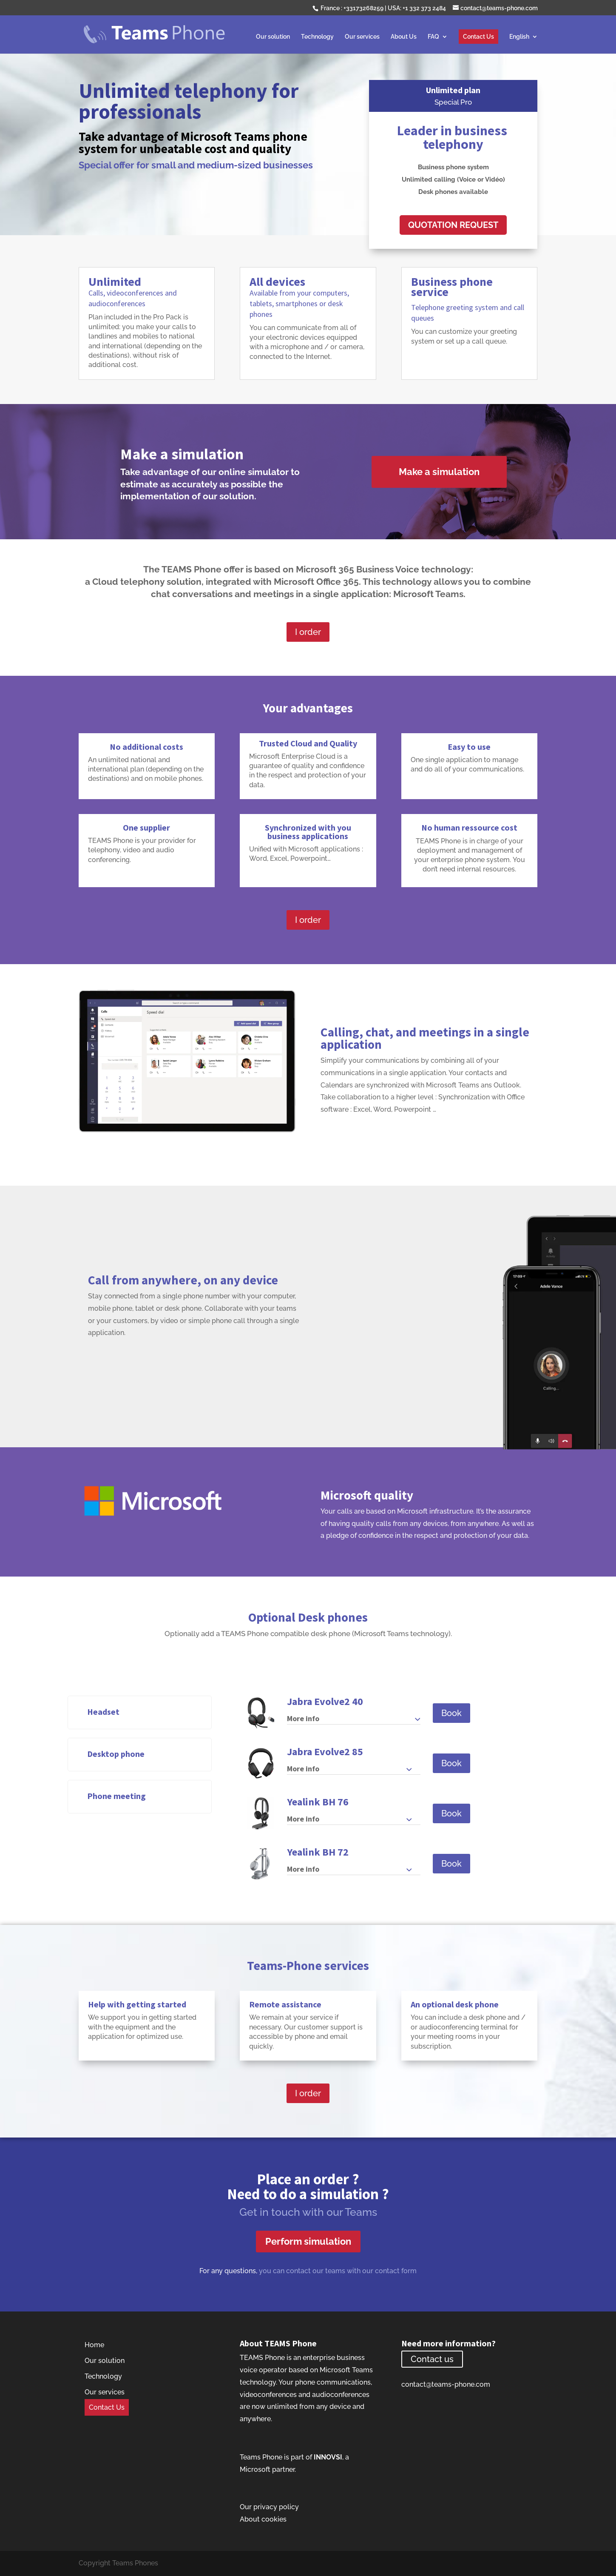 Image resolution: width=616 pixels, height=2576 pixels. Describe the element at coordinates (362, 37) in the screenshot. I see `Our services` at that location.